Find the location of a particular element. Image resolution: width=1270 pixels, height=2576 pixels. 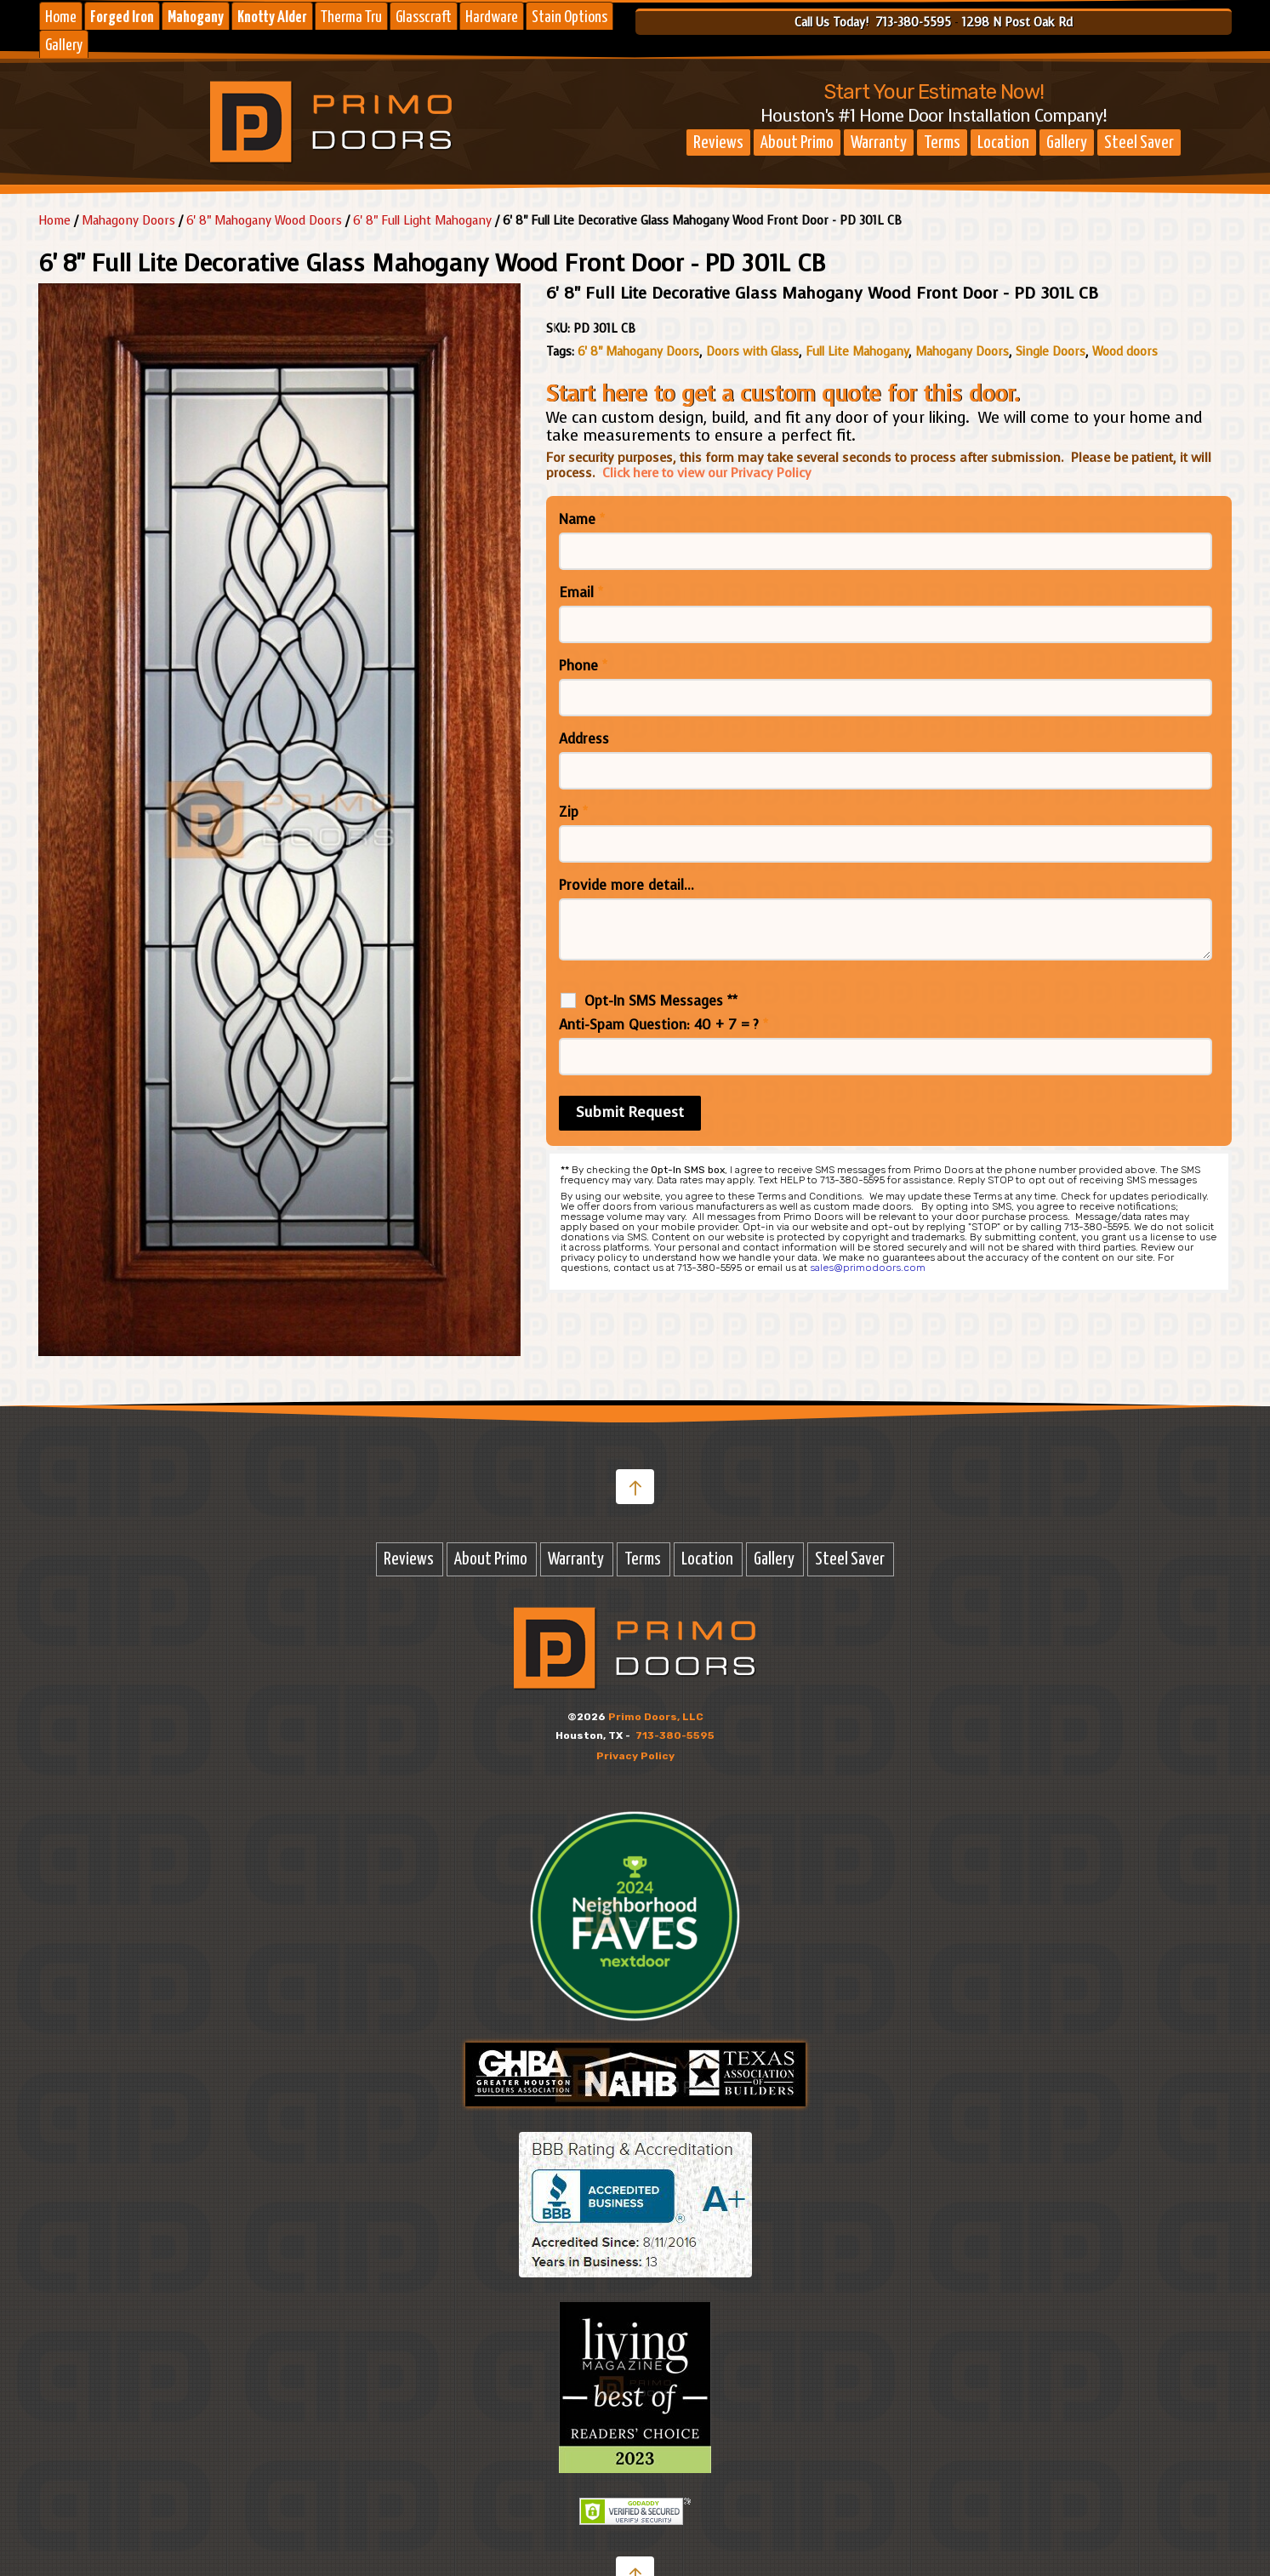

6' 8" Mahogany Wood Doors is located at coordinates (264, 221).